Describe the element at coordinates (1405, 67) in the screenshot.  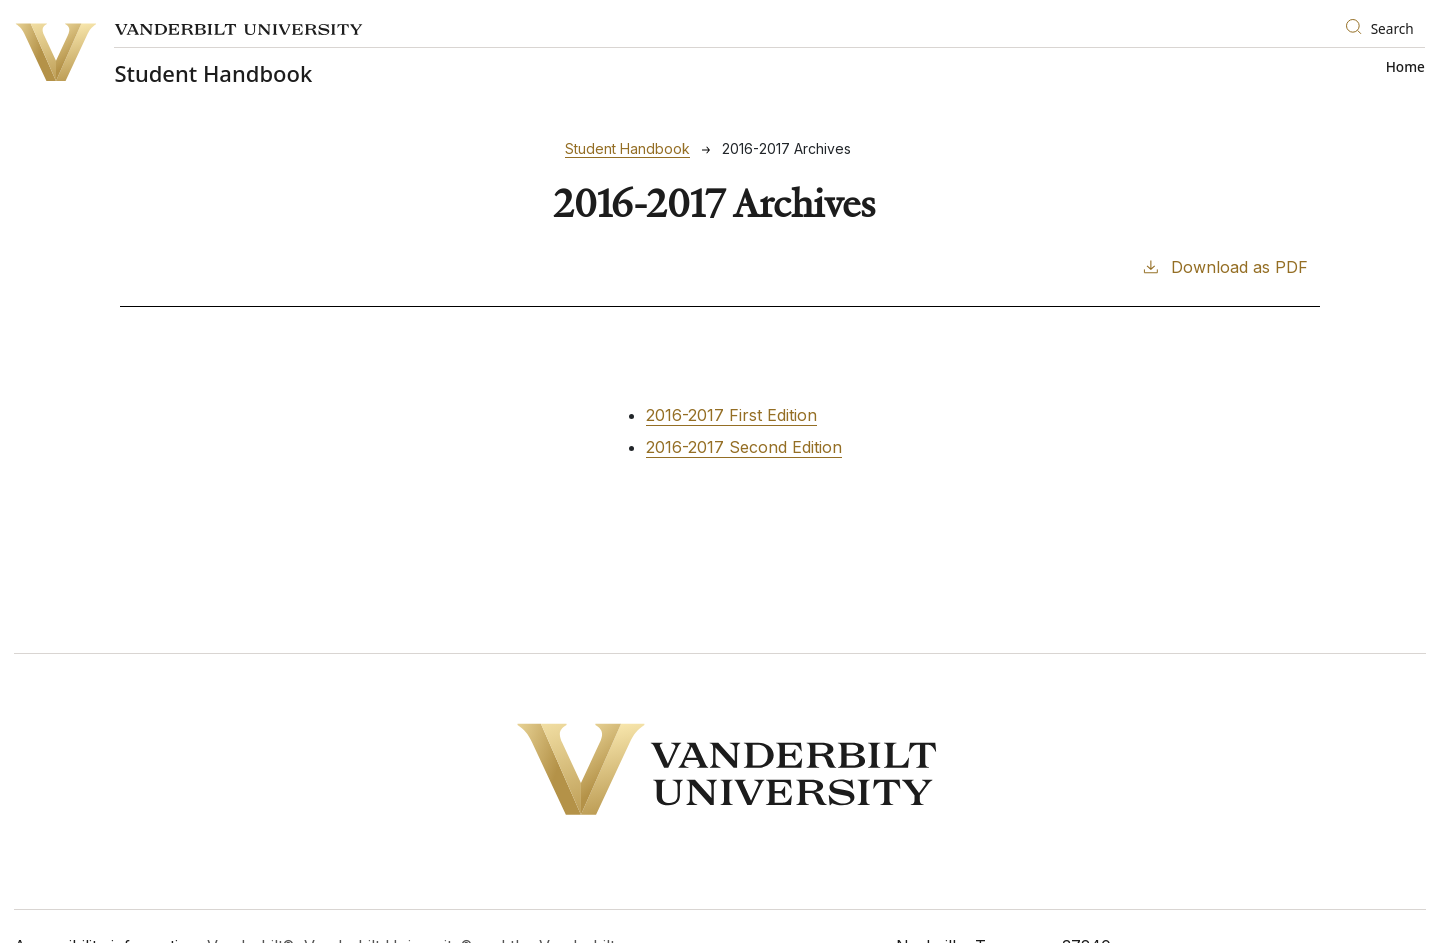
I see `Home` at that location.